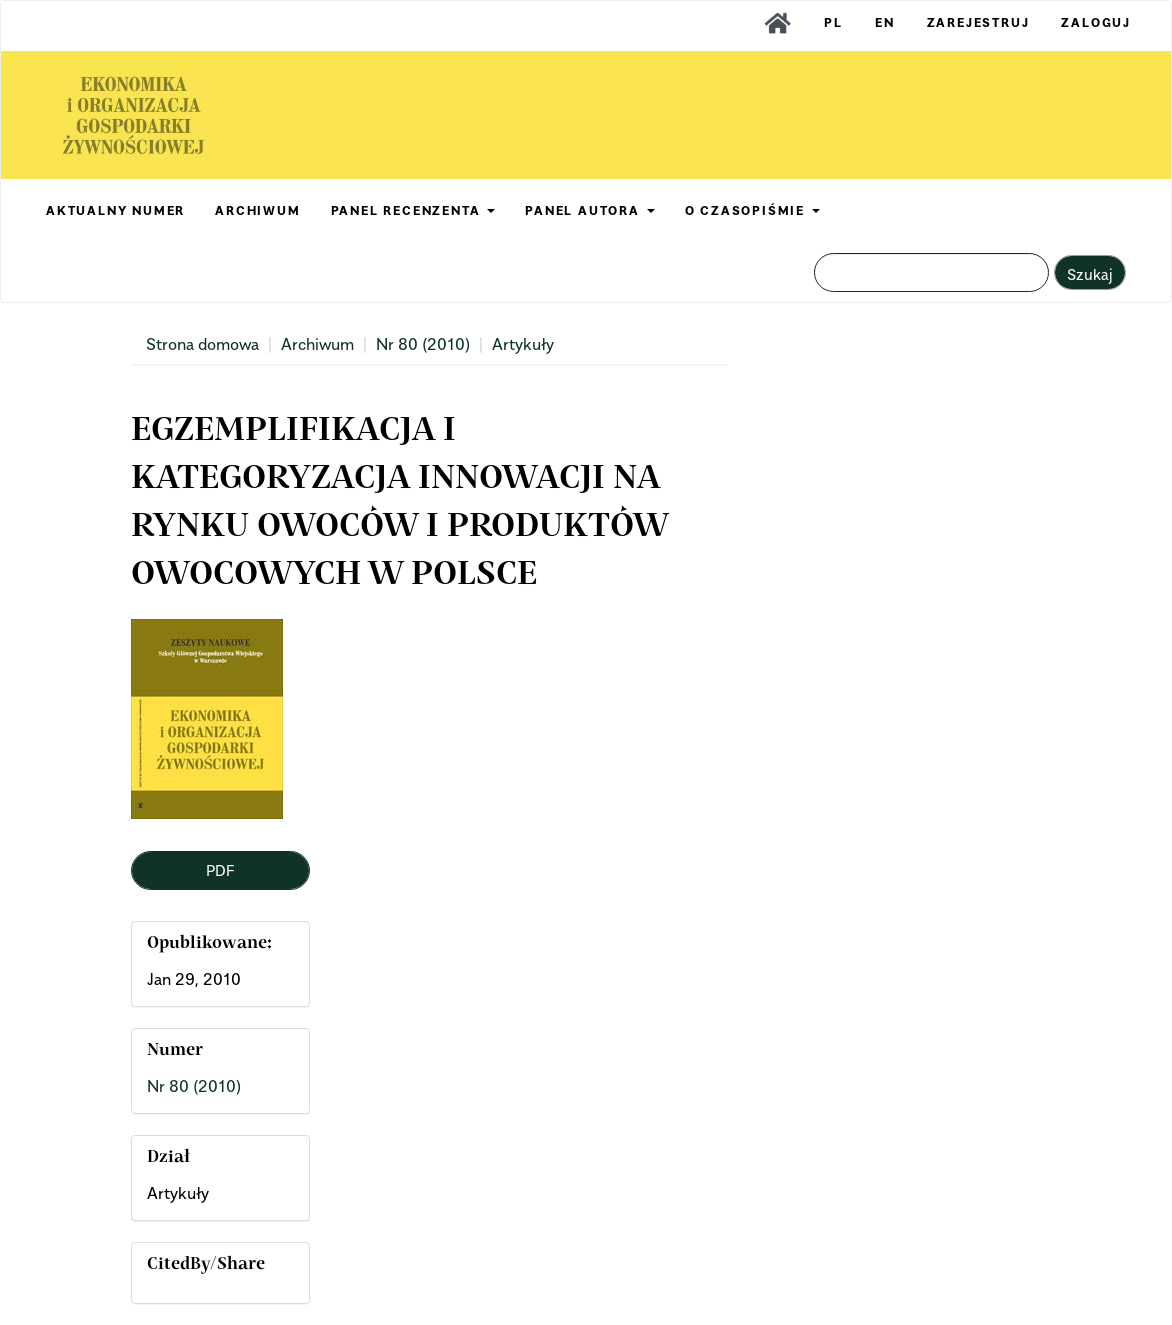  I want to click on AKTUALNY NUMER, so click(115, 210).